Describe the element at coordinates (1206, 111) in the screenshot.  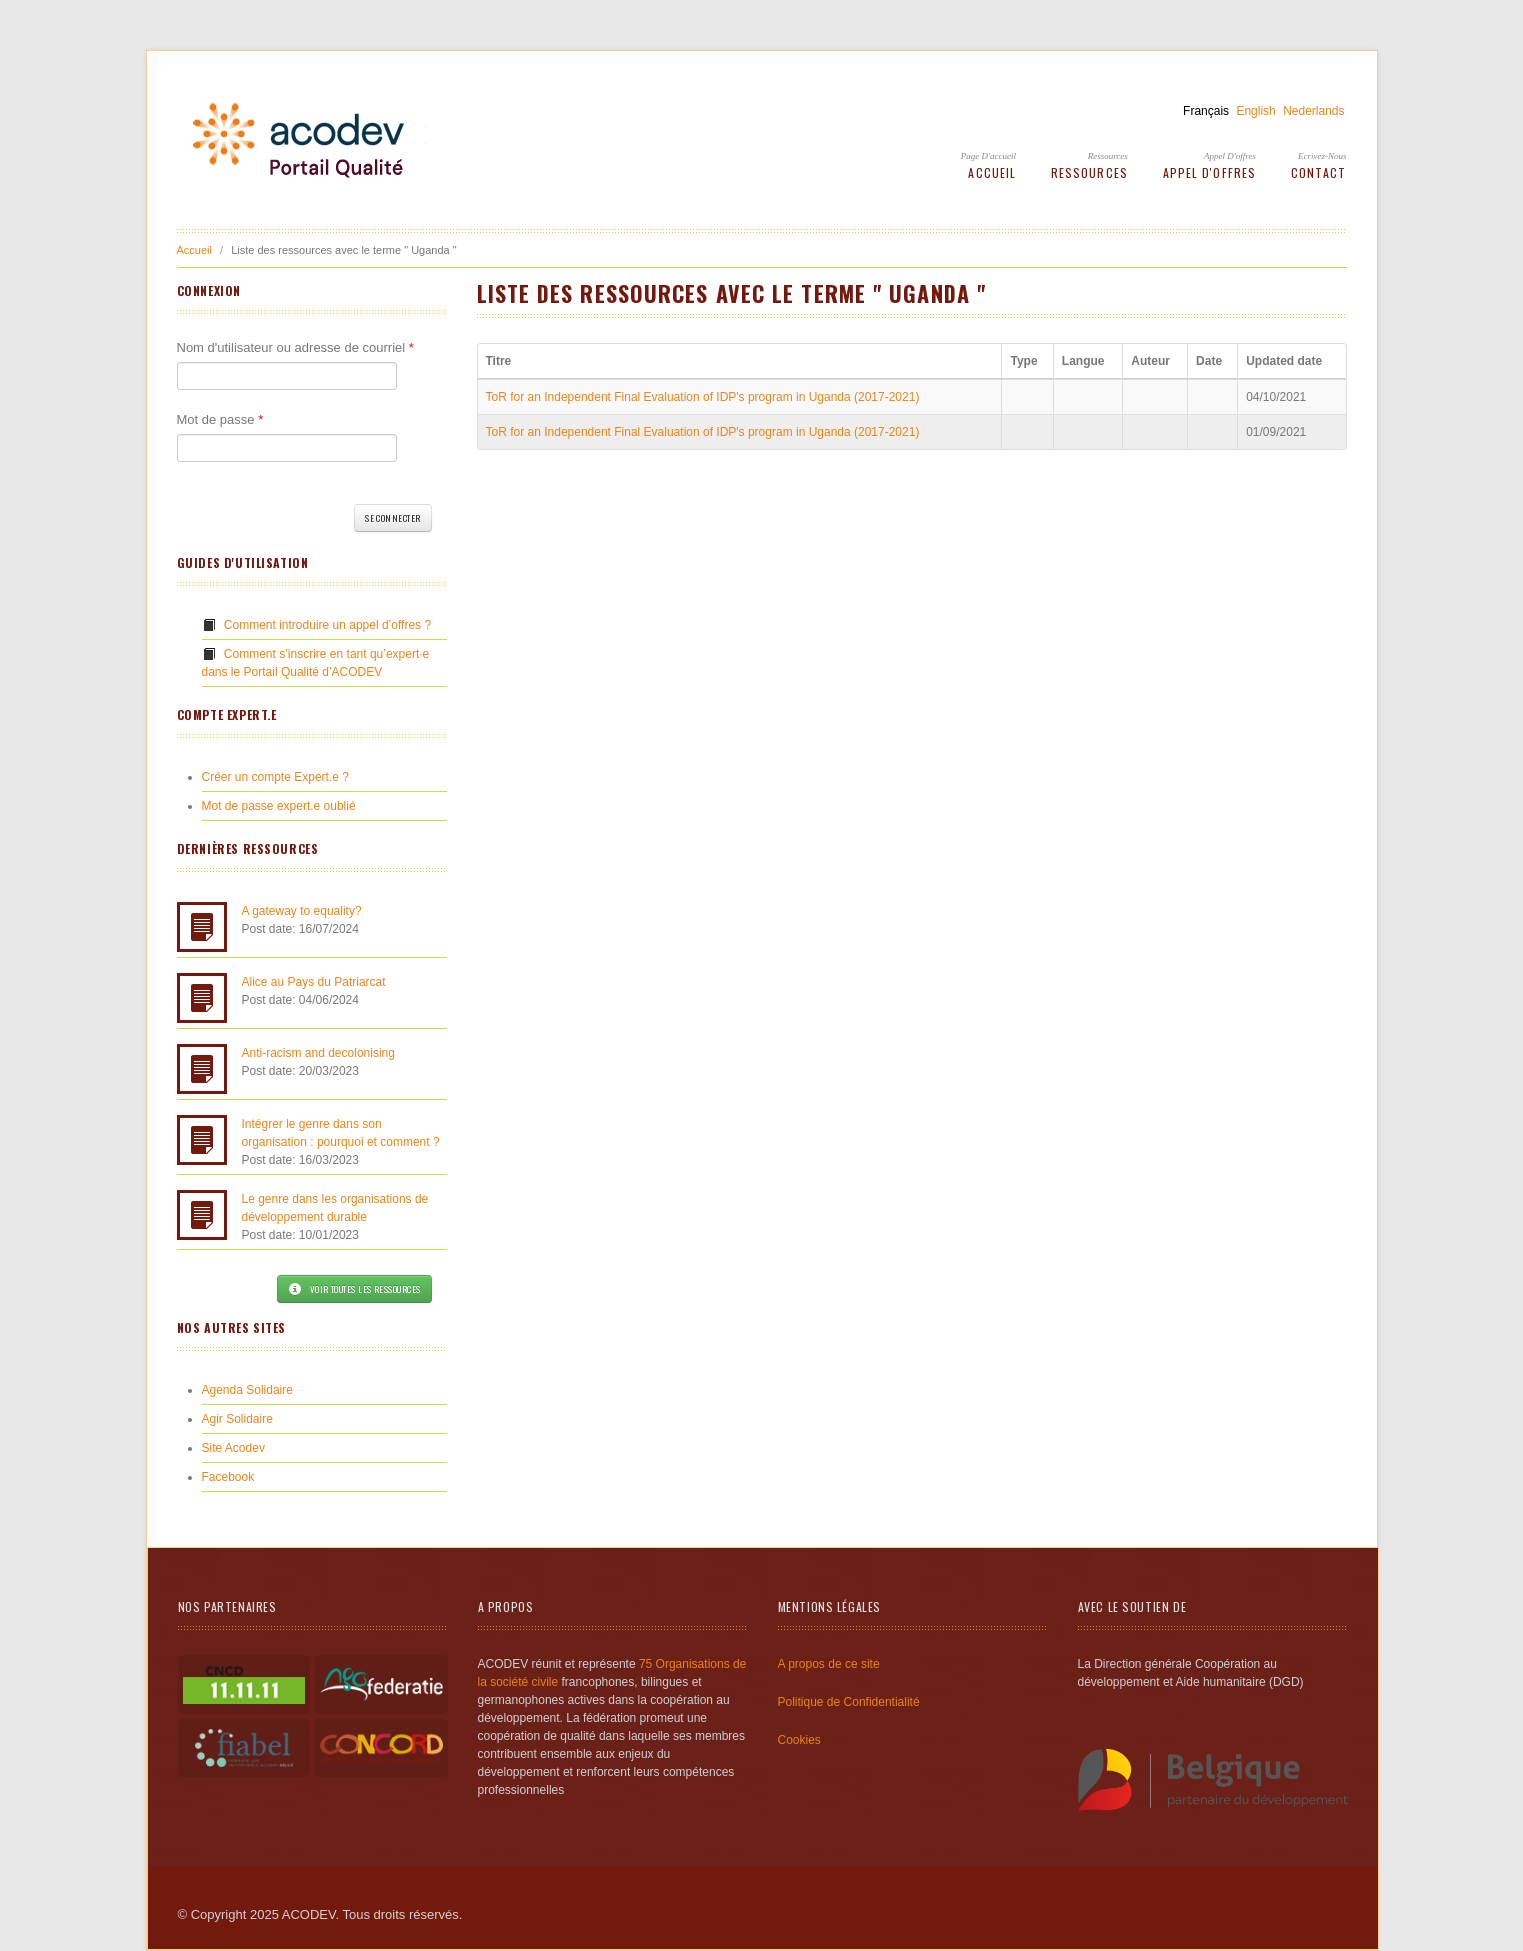
I see `Français` at that location.